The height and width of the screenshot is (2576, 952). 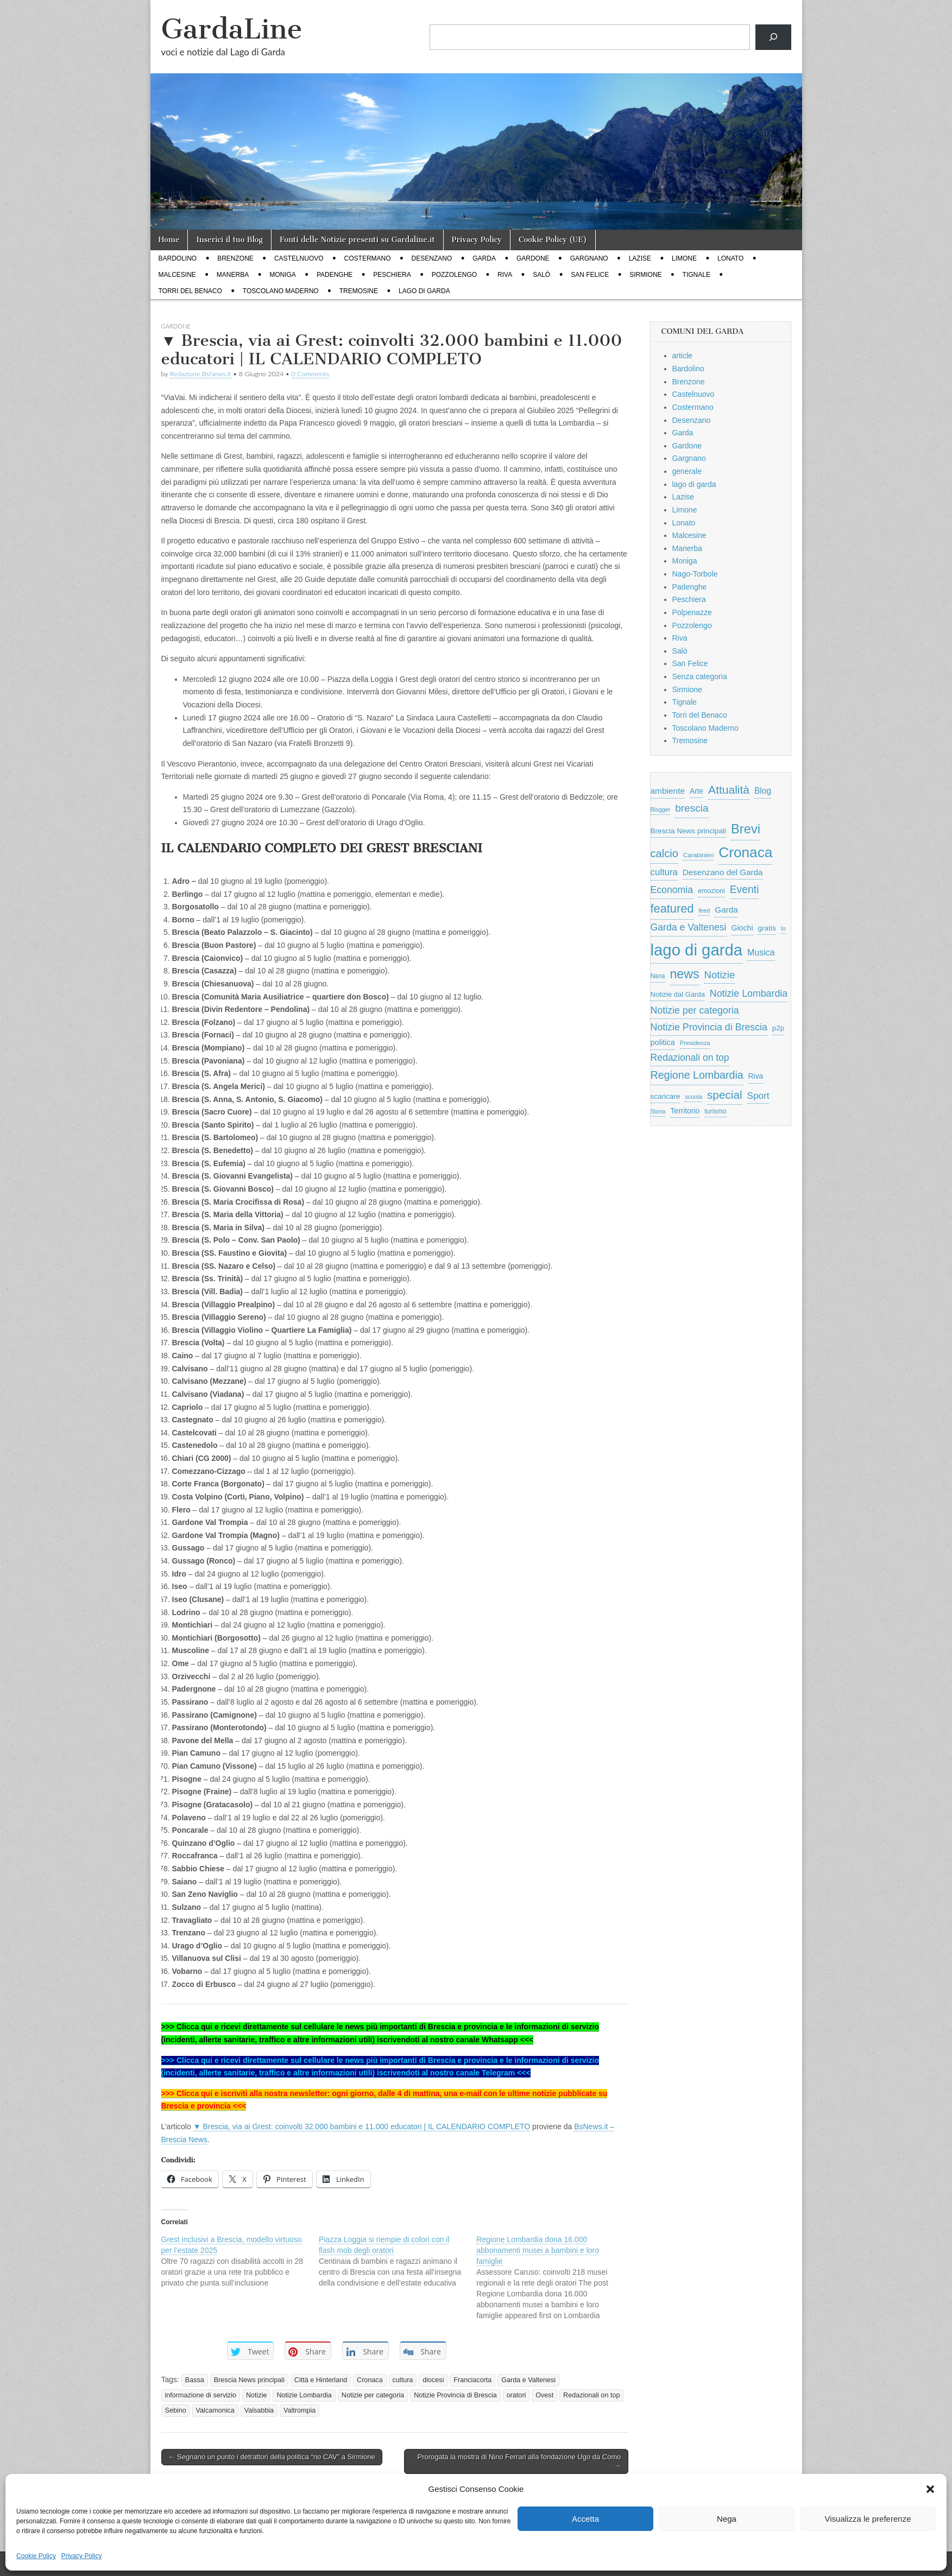 What do you see at coordinates (175, 2410) in the screenshot?
I see `Sebino` at bounding box center [175, 2410].